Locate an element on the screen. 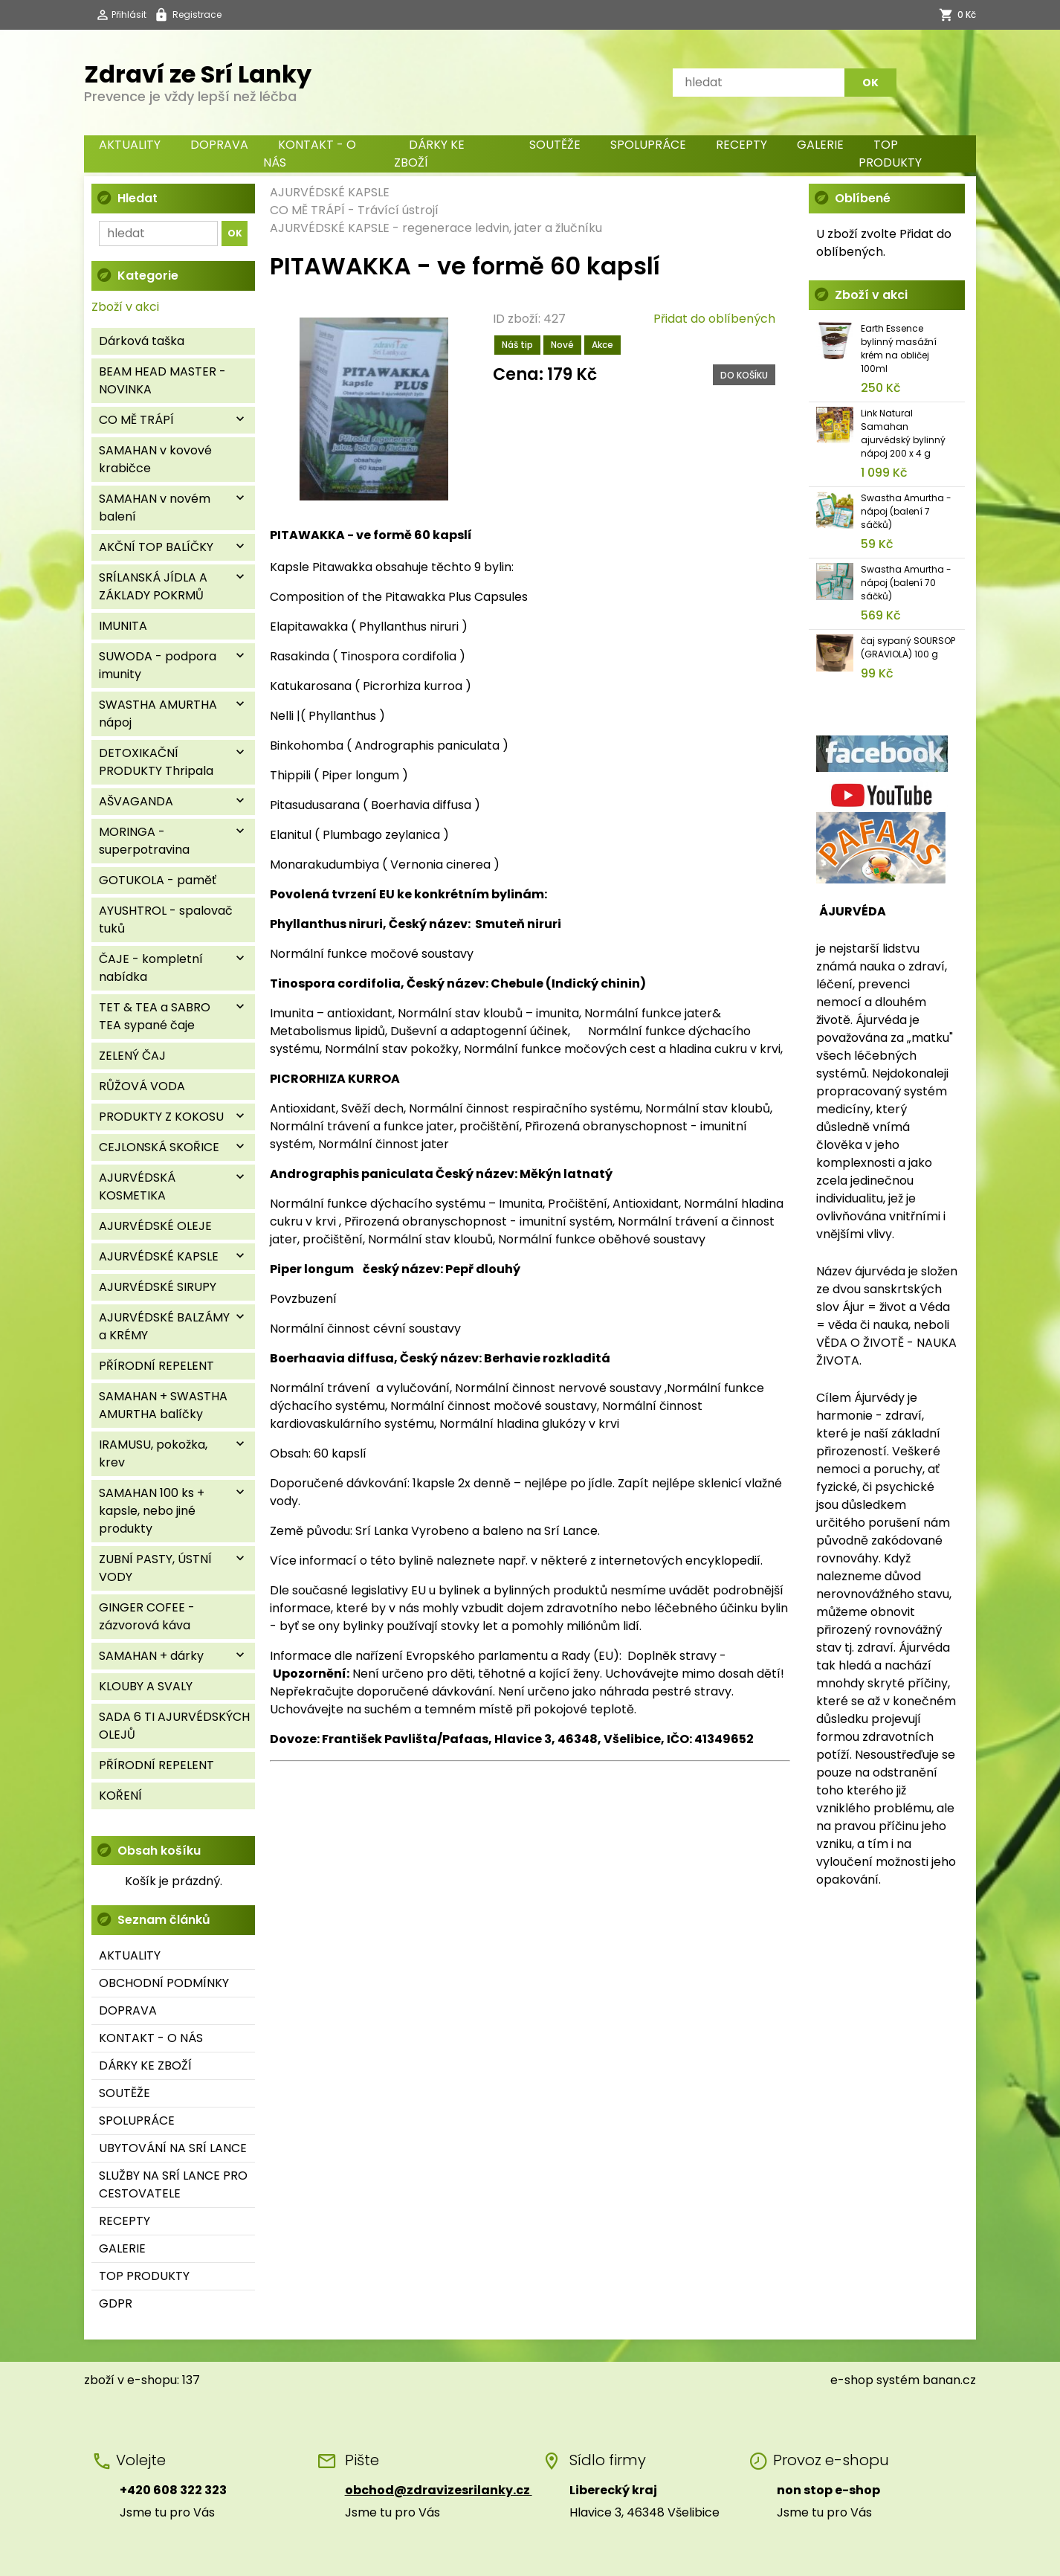 Image resolution: width=1060 pixels, height=2576 pixels. Swastha Amurtha - nápoj (balení 70 sáčků) is located at coordinates (906, 582).